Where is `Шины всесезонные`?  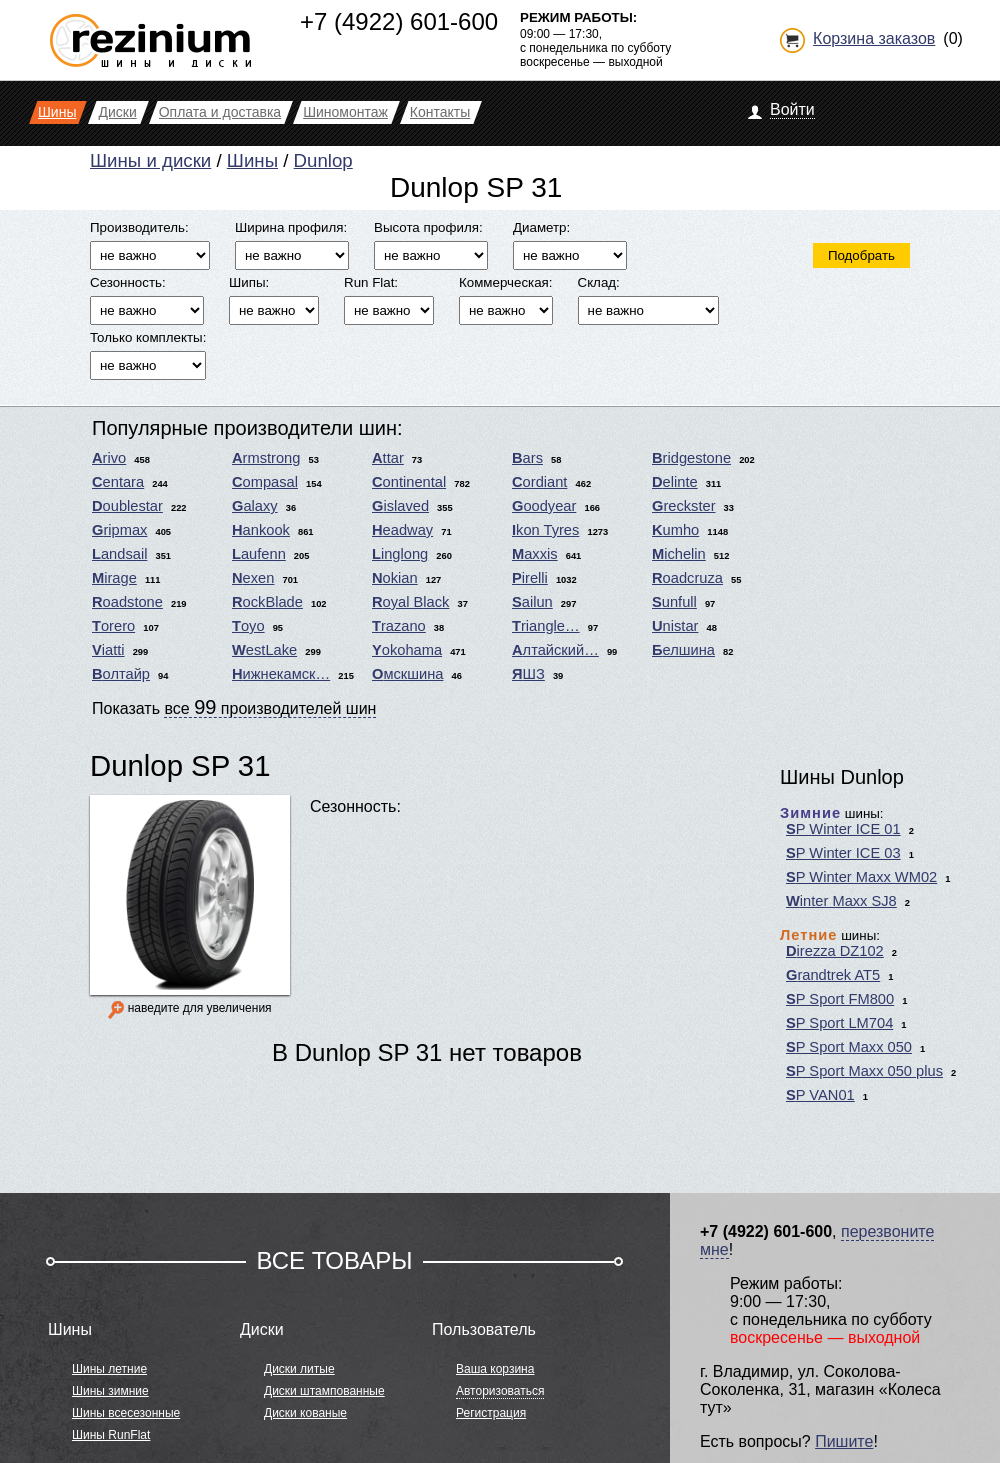
Шины всесезонные is located at coordinates (126, 1413).